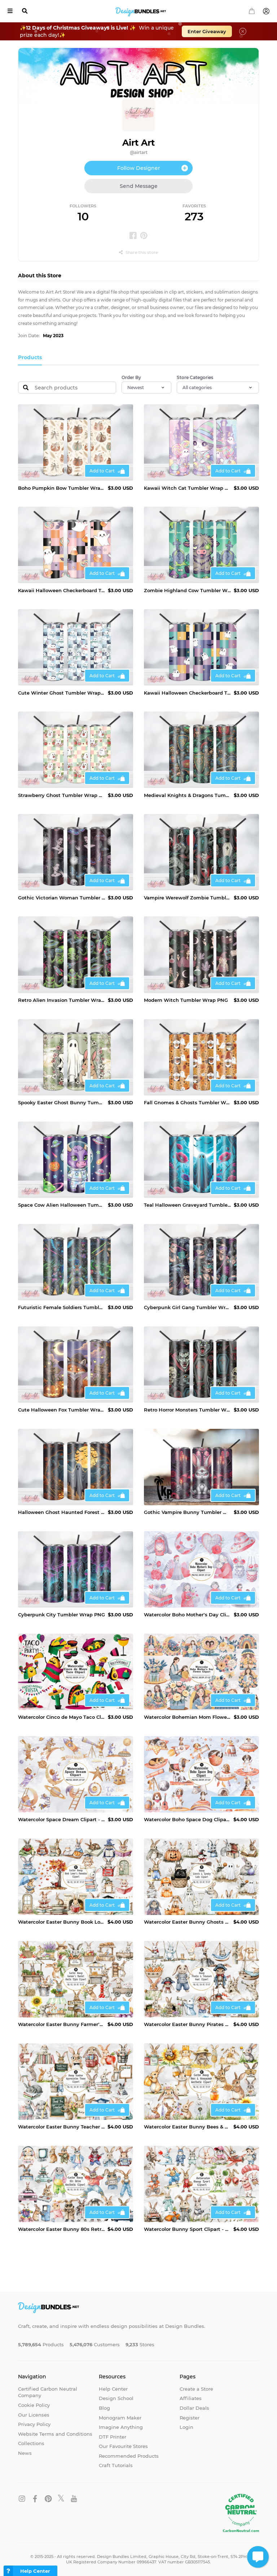 This screenshot has width=277, height=2576. I want to click on Gothic Victorian Woman Tumbler Wrap, so click(61, 898).